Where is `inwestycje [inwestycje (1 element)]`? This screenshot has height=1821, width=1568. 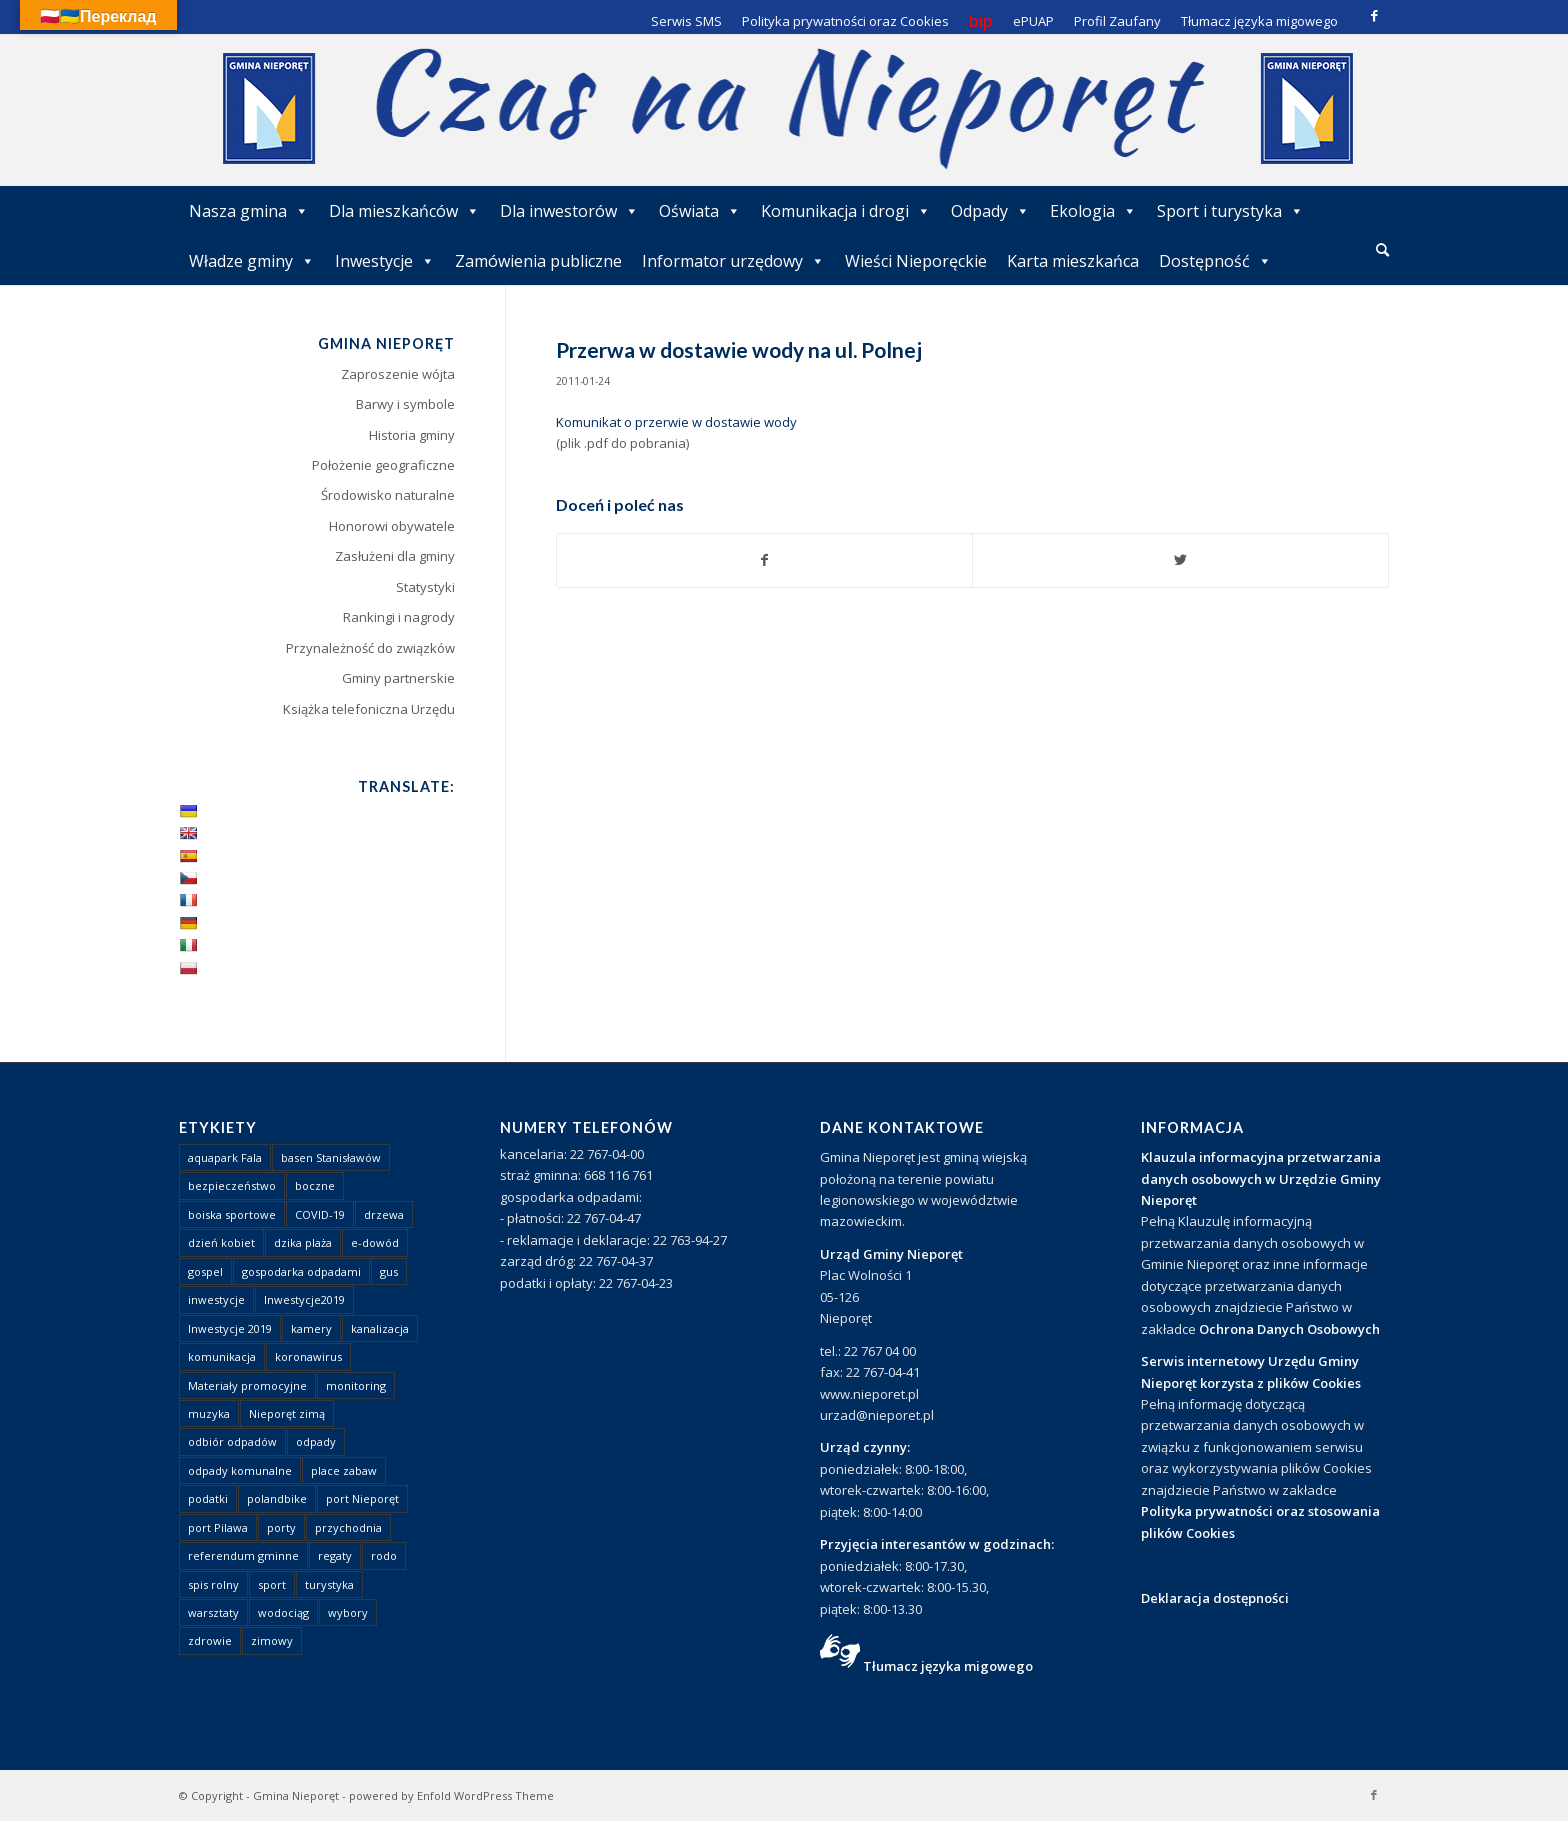
inwestycje [inwestycje (1 element)] is located at coordinates (216, 1299).